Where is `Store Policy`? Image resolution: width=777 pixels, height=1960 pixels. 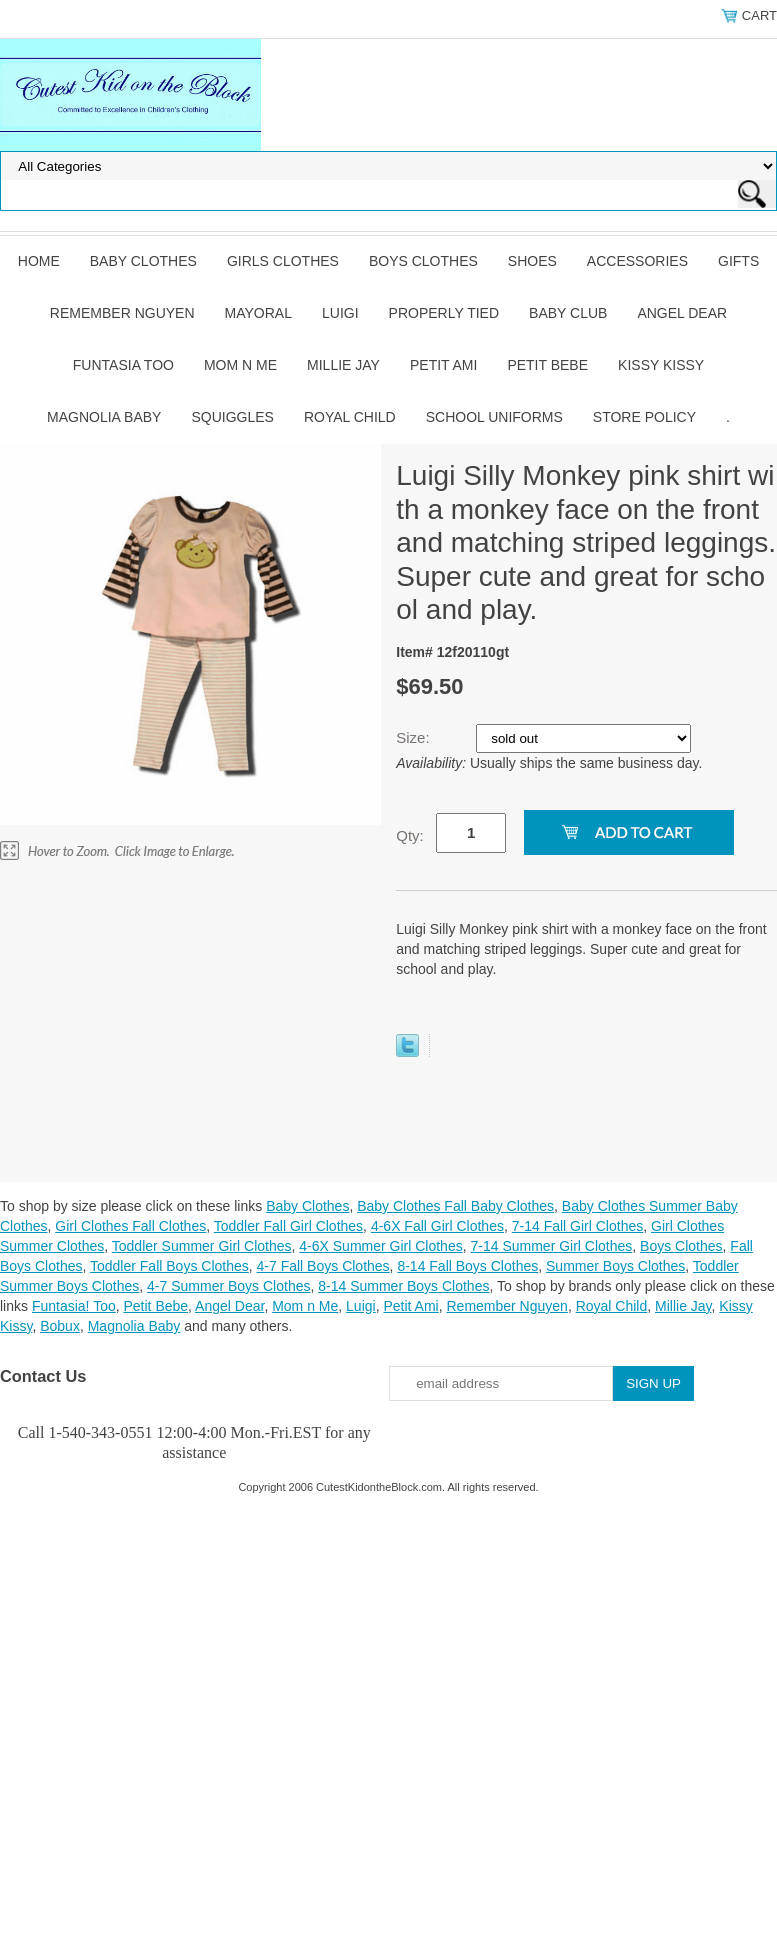
Store Policy is located at coordinates (644, 417).